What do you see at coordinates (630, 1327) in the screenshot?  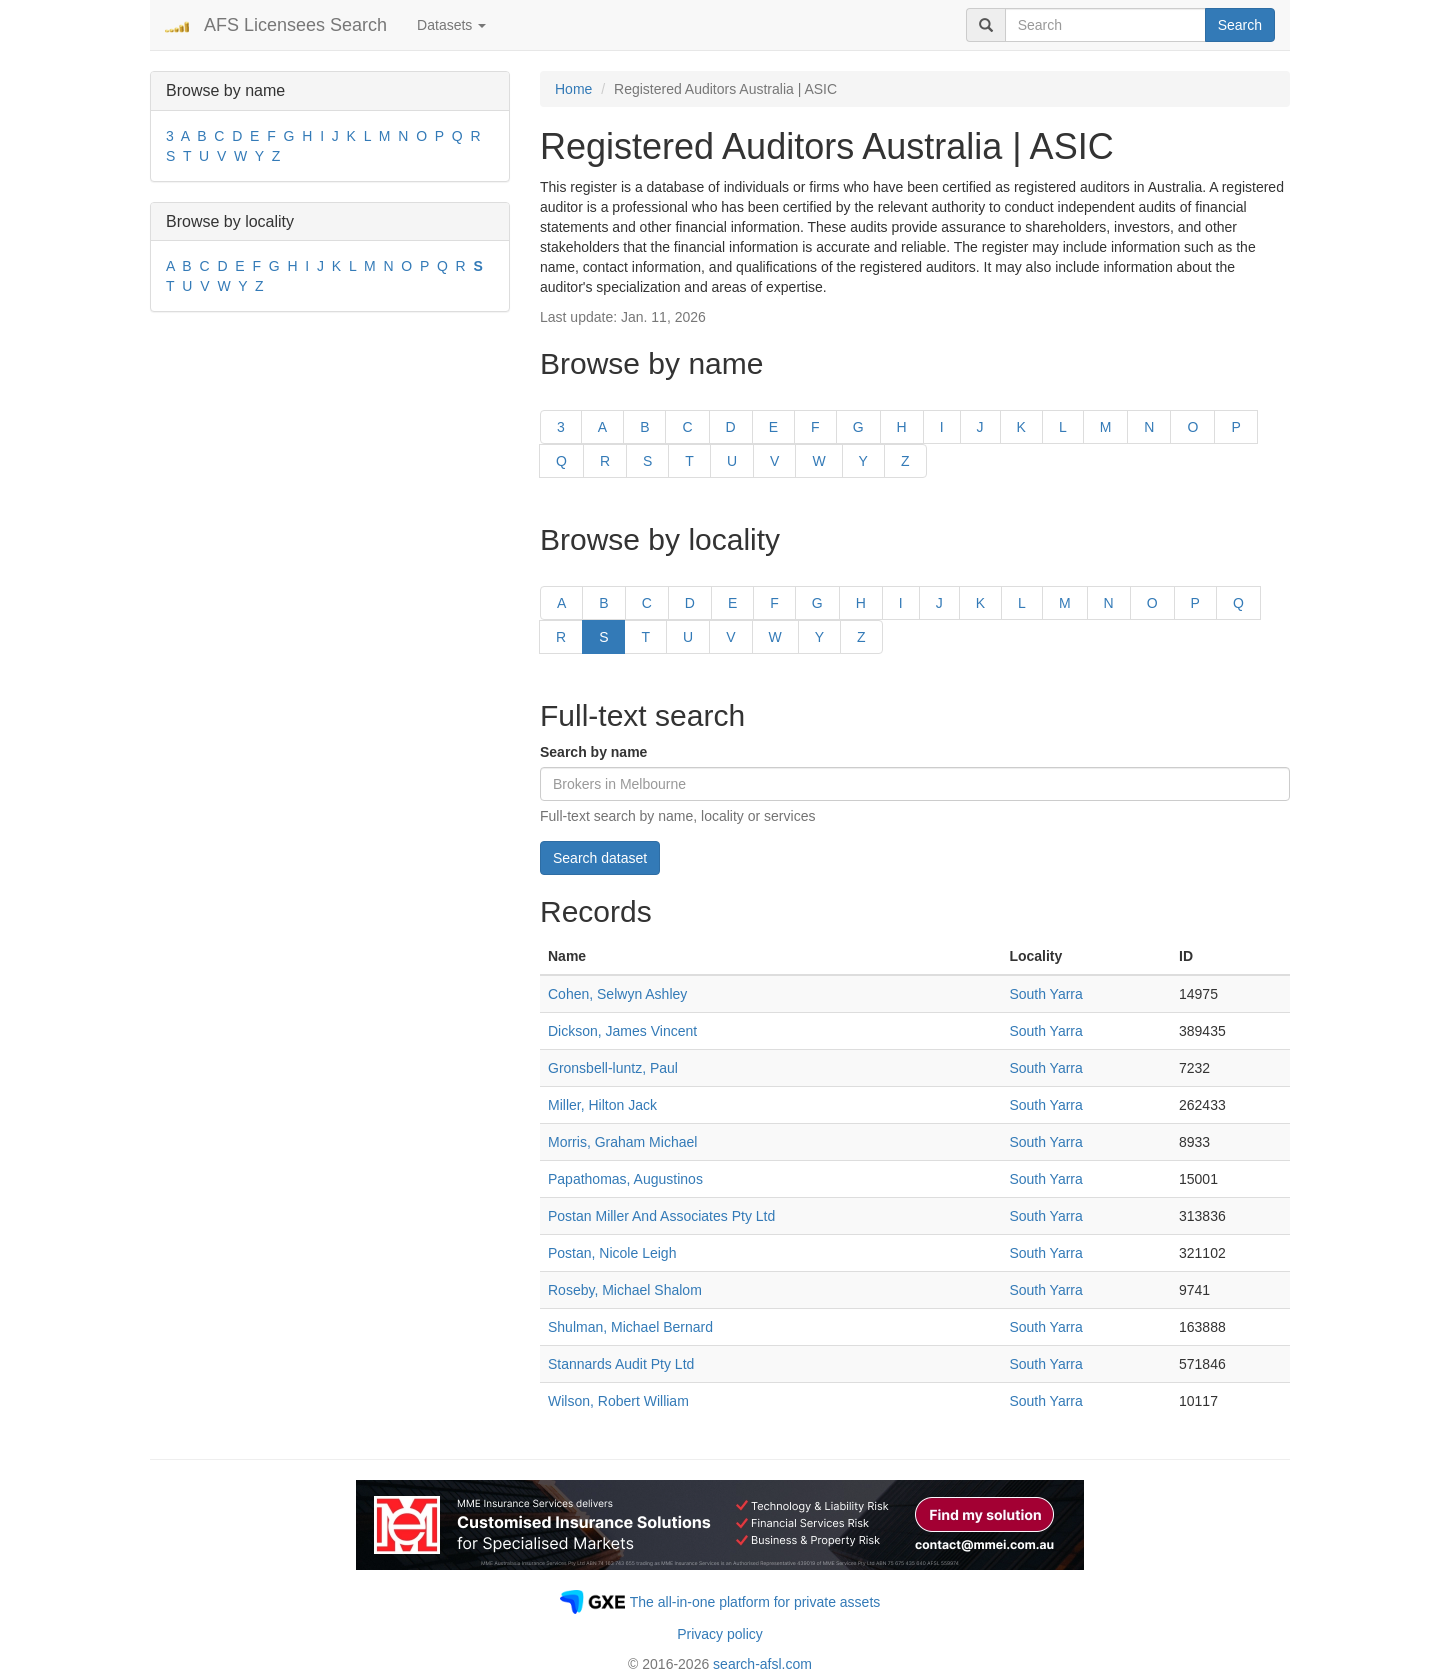 I see `Shulman, Michael Bernard` at bounding box center [630, 1327].